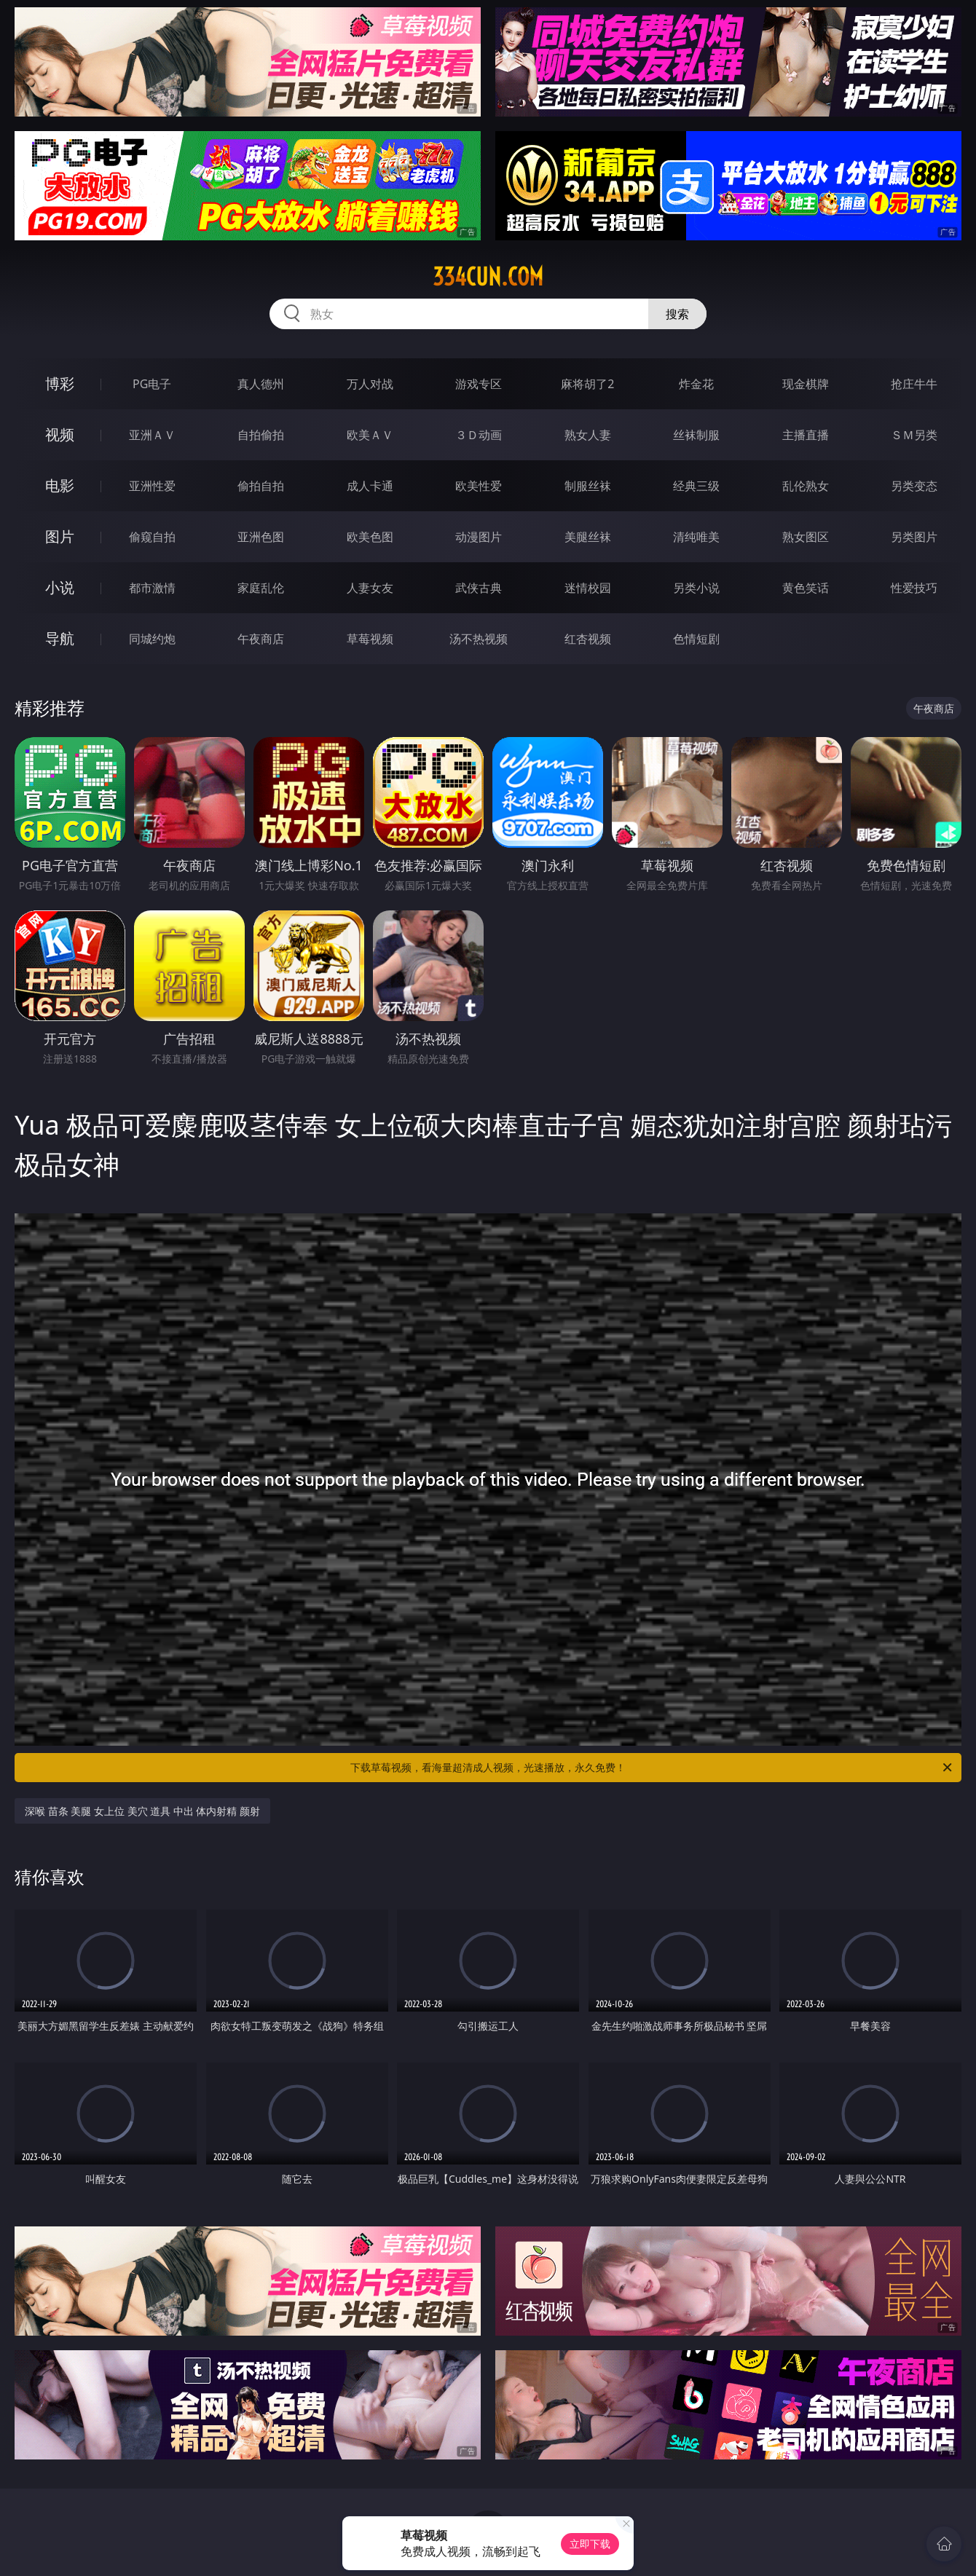 The image size is (976, 2576). I want to click on 334cun.com, so click(488, 276).